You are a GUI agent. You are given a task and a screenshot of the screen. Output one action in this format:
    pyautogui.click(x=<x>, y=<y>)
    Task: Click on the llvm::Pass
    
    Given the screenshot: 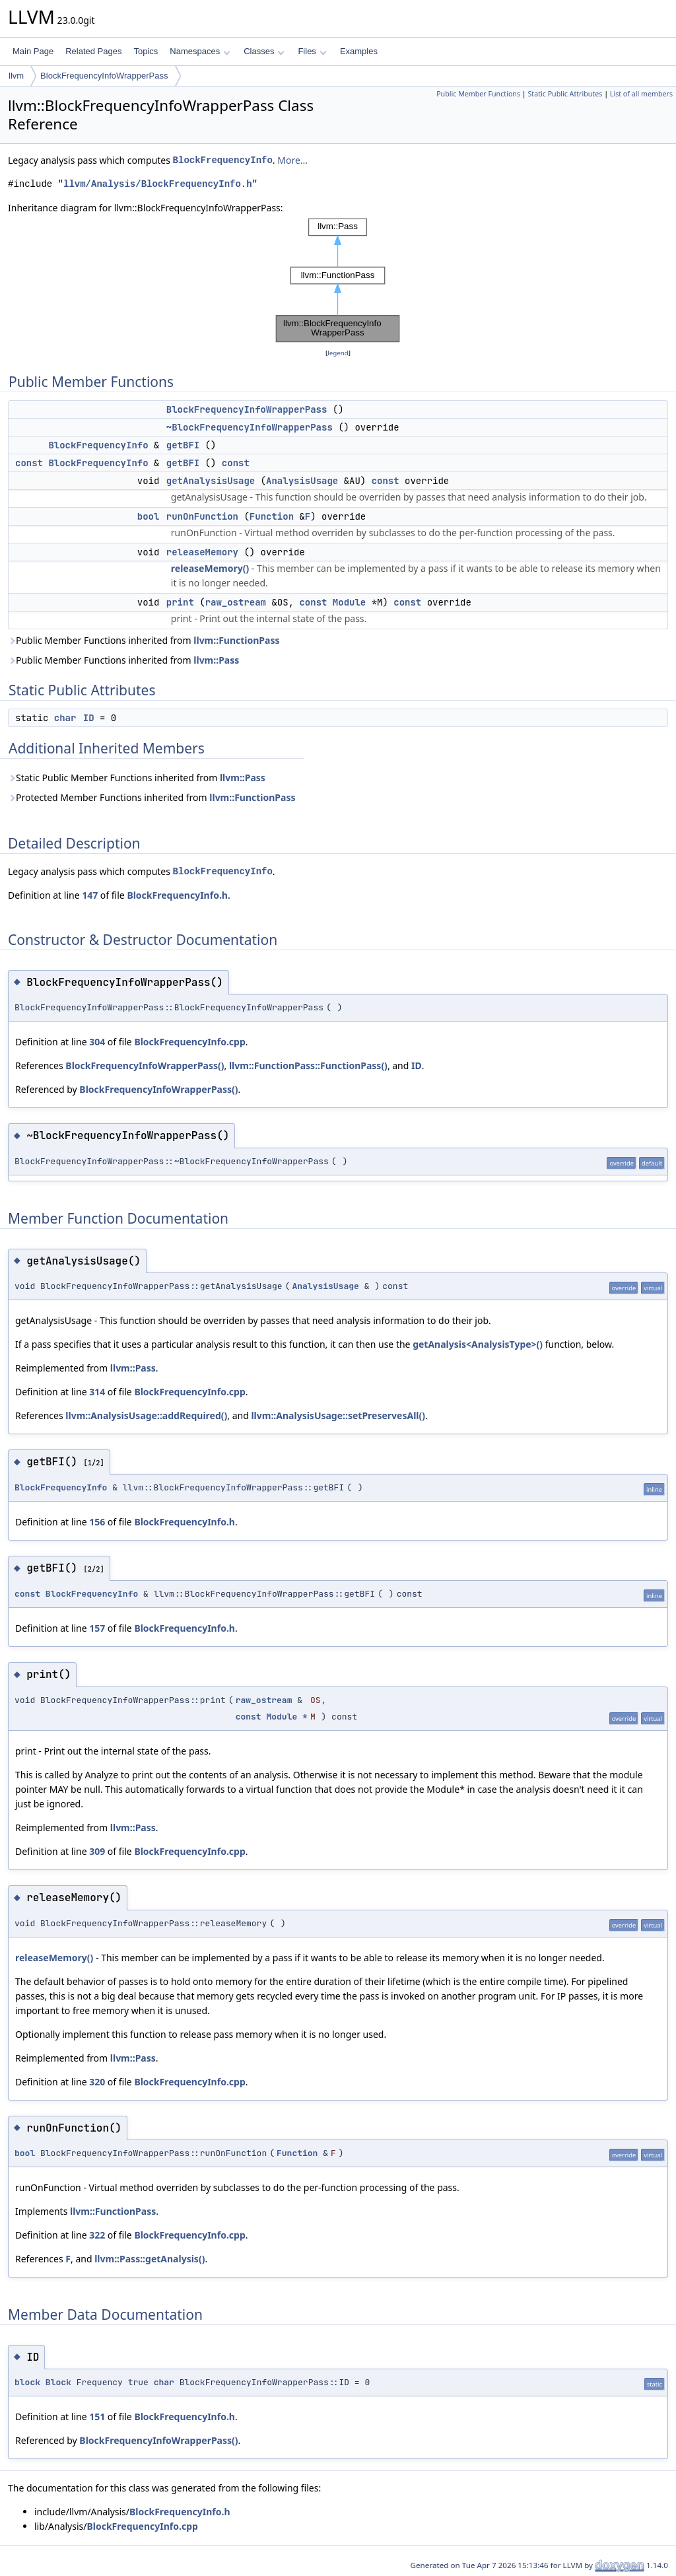 What is the action you would take?
    pyautogui.click(x=216, y=660)
    